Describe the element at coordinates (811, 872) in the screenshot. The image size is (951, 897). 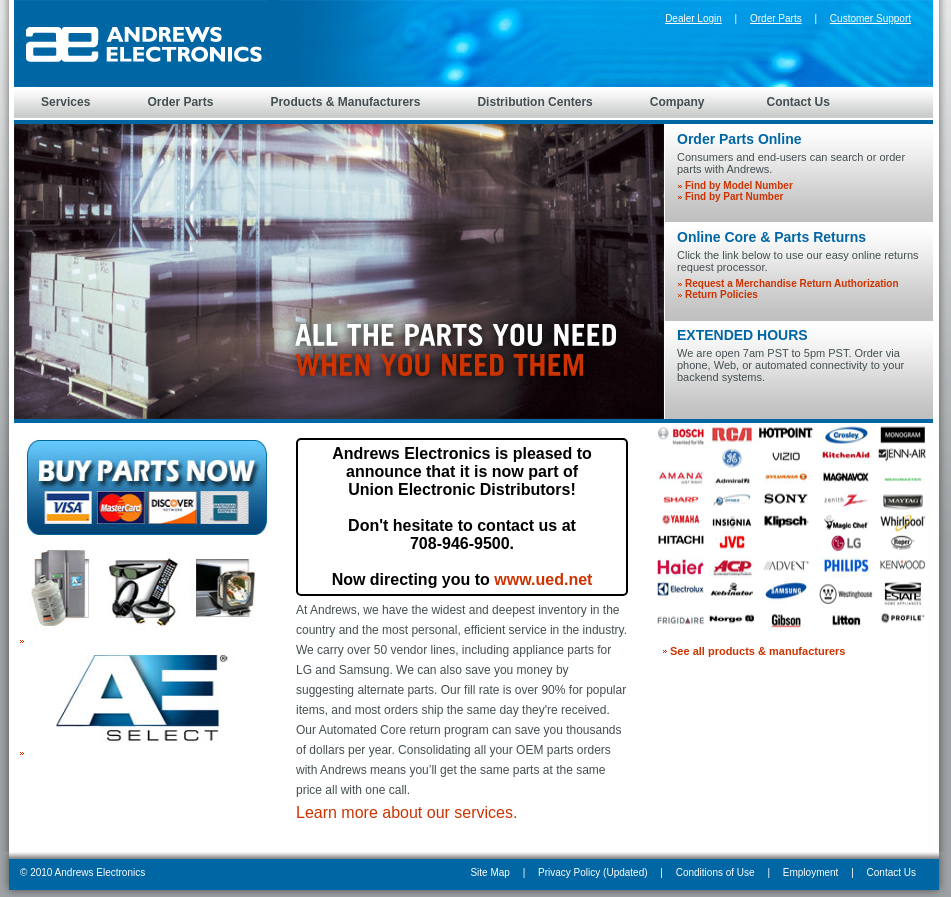
I see `Employment` at that location.